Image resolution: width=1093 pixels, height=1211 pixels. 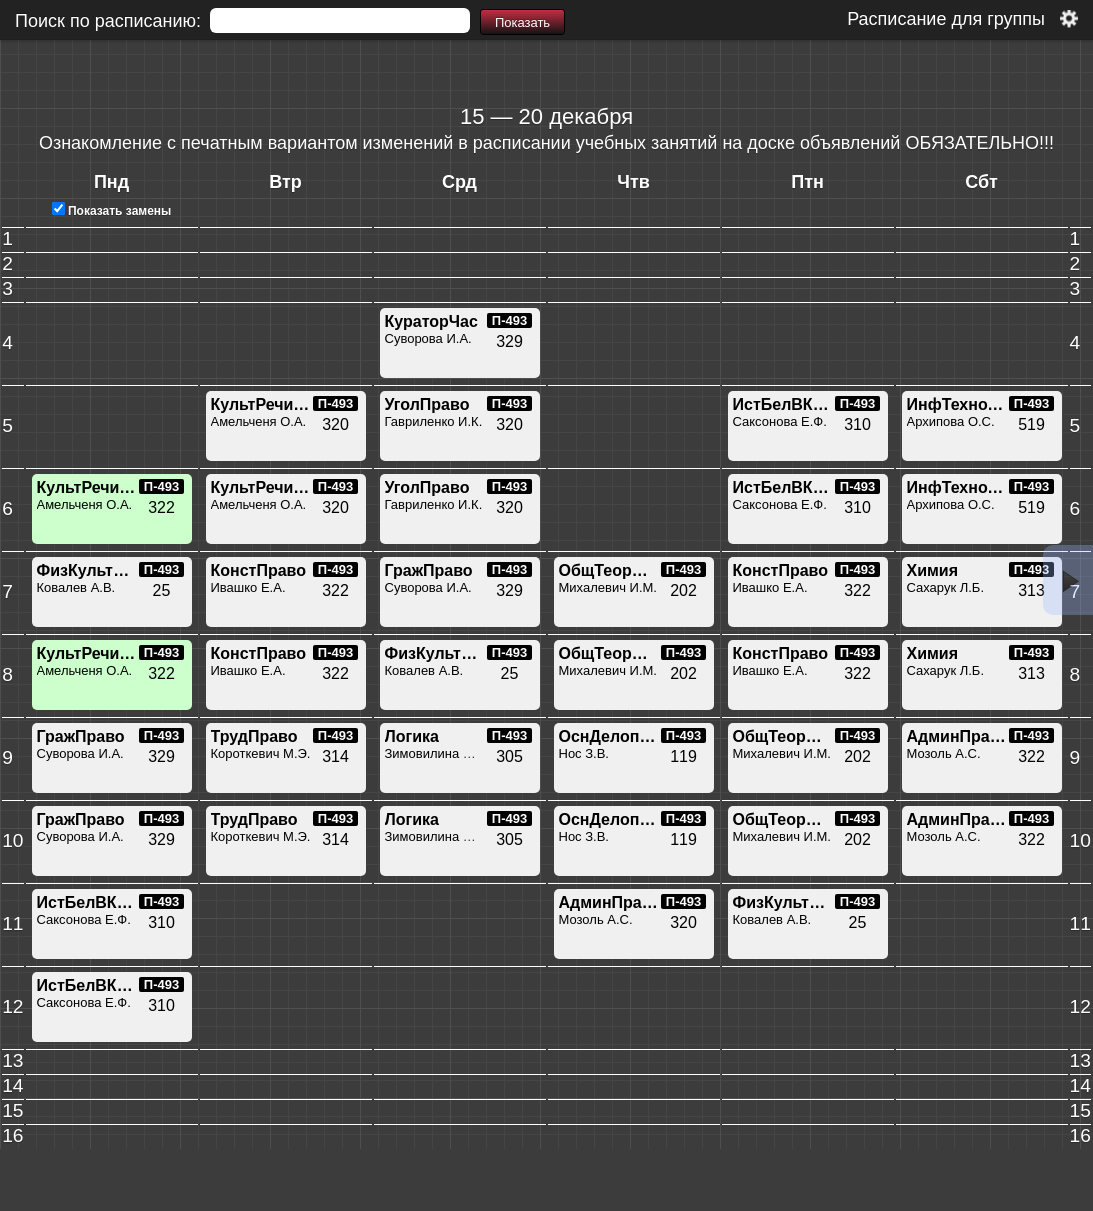 I want to click on Гавриленко И.К., so click(x=434, y=421).